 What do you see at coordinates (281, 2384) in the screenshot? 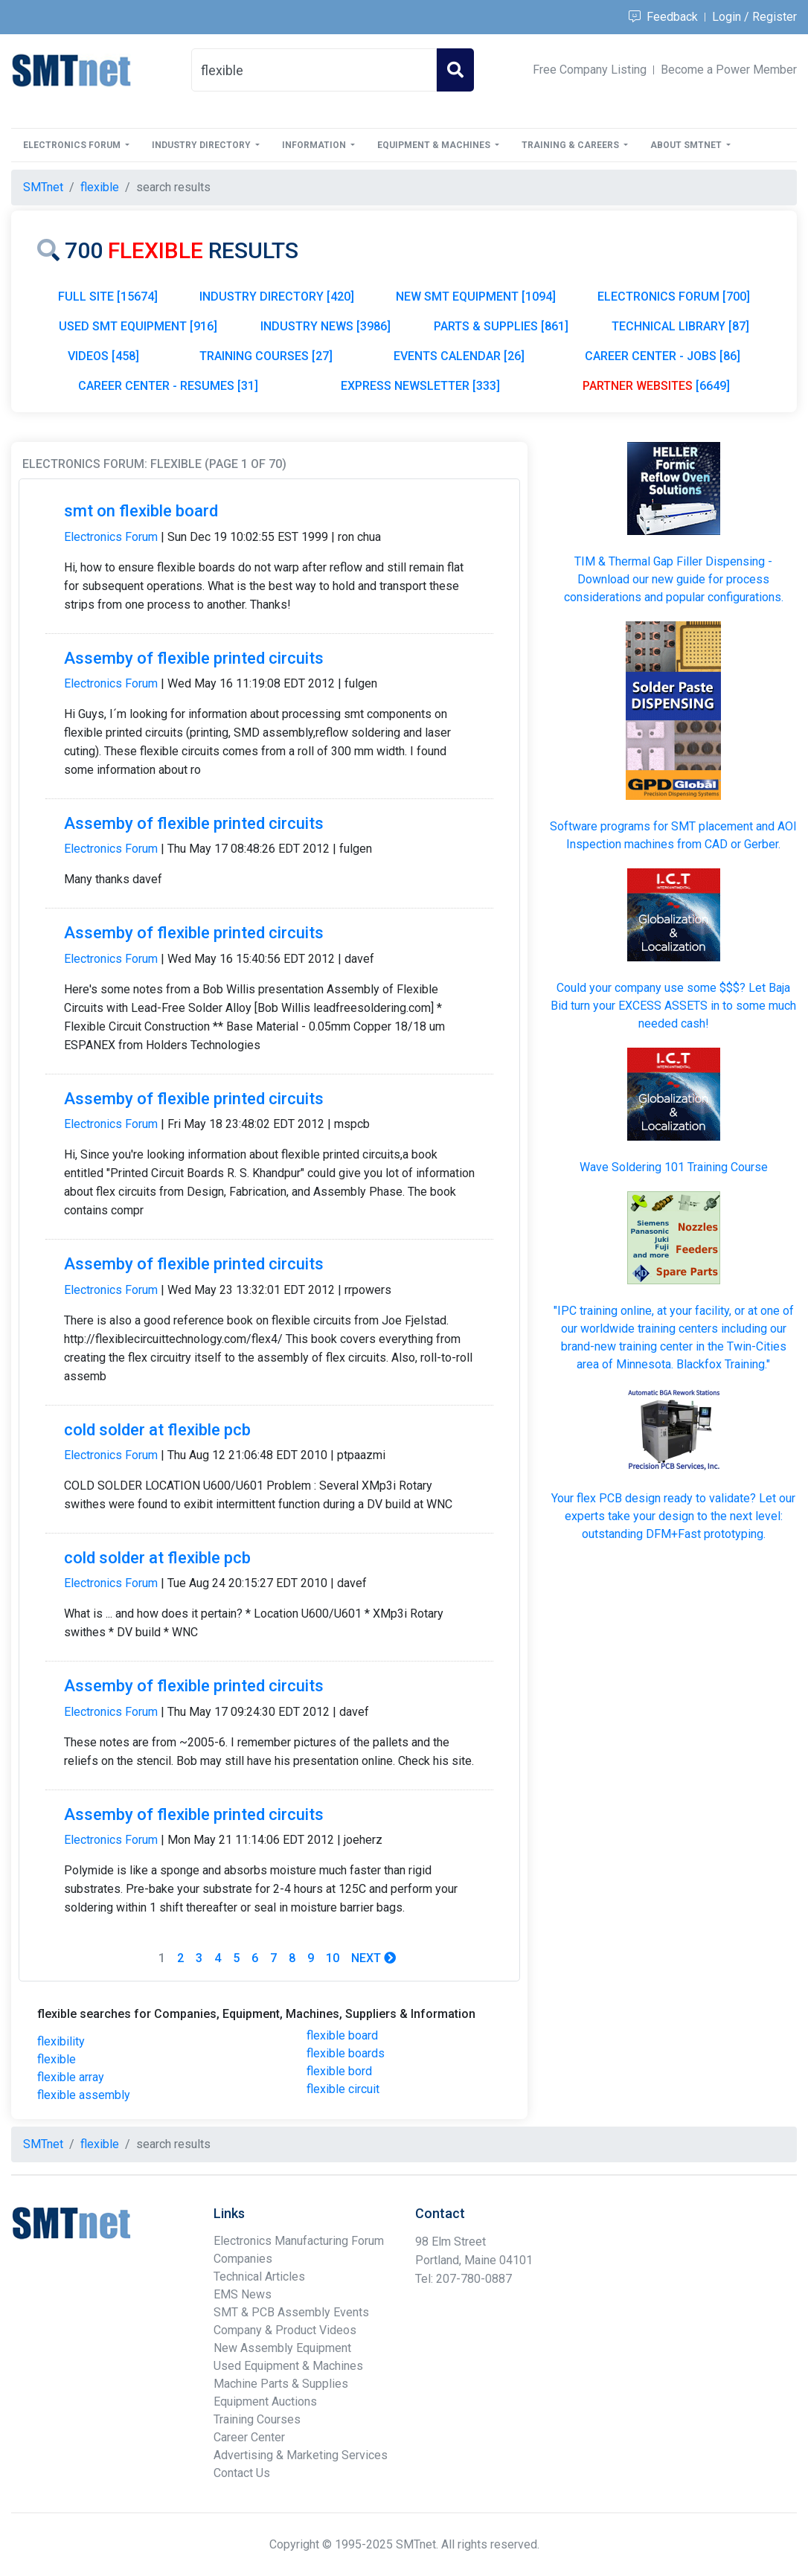
I see `Machine Parts & Supplies` at bounding box center [281, 2384].